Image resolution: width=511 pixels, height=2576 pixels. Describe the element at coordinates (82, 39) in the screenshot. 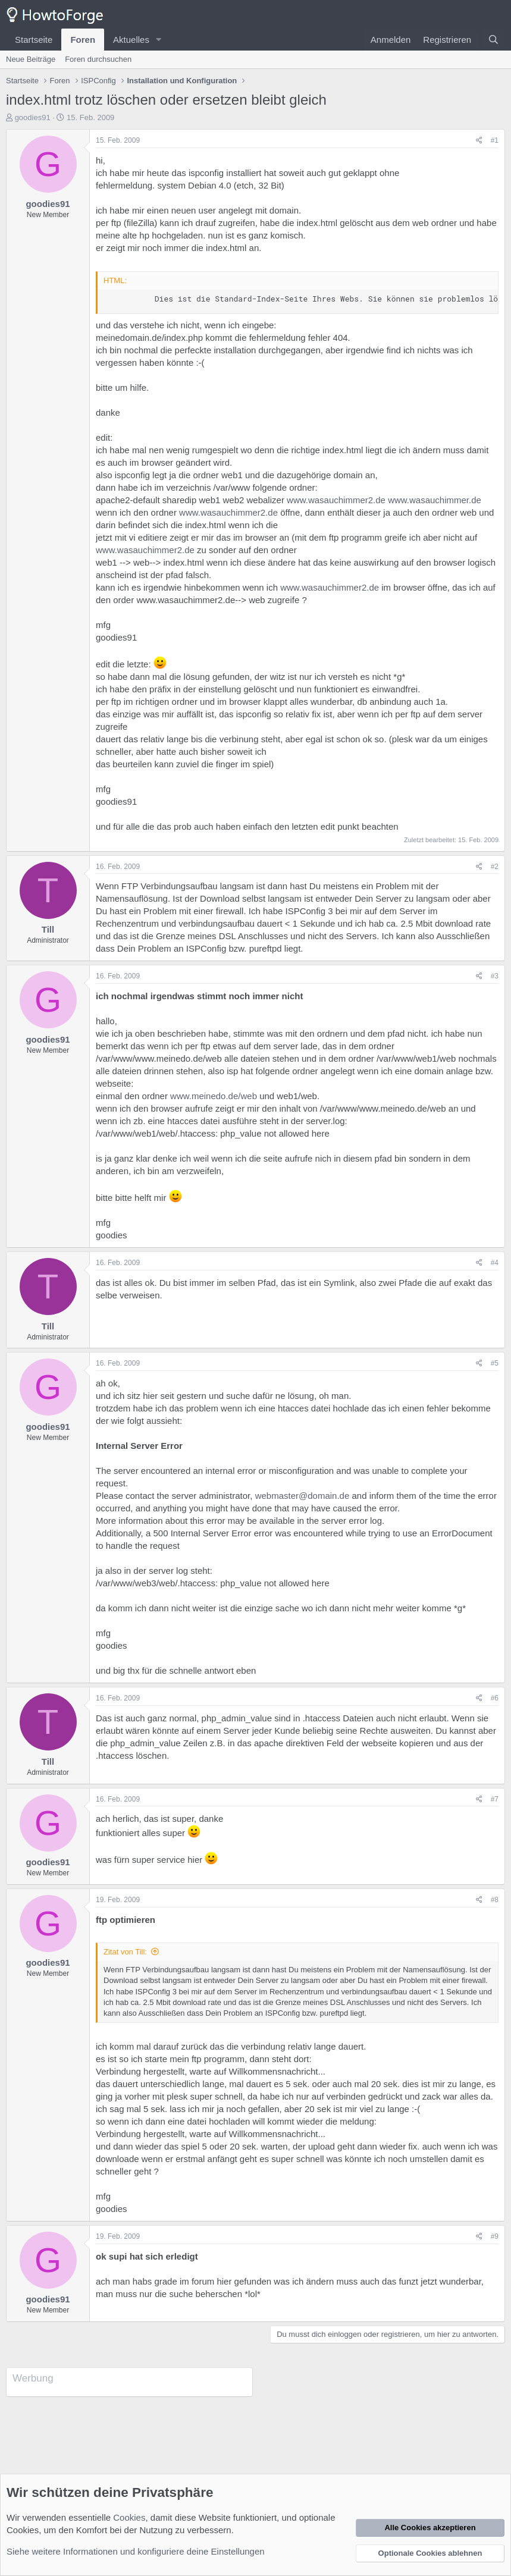

I see `Foren` at that location.